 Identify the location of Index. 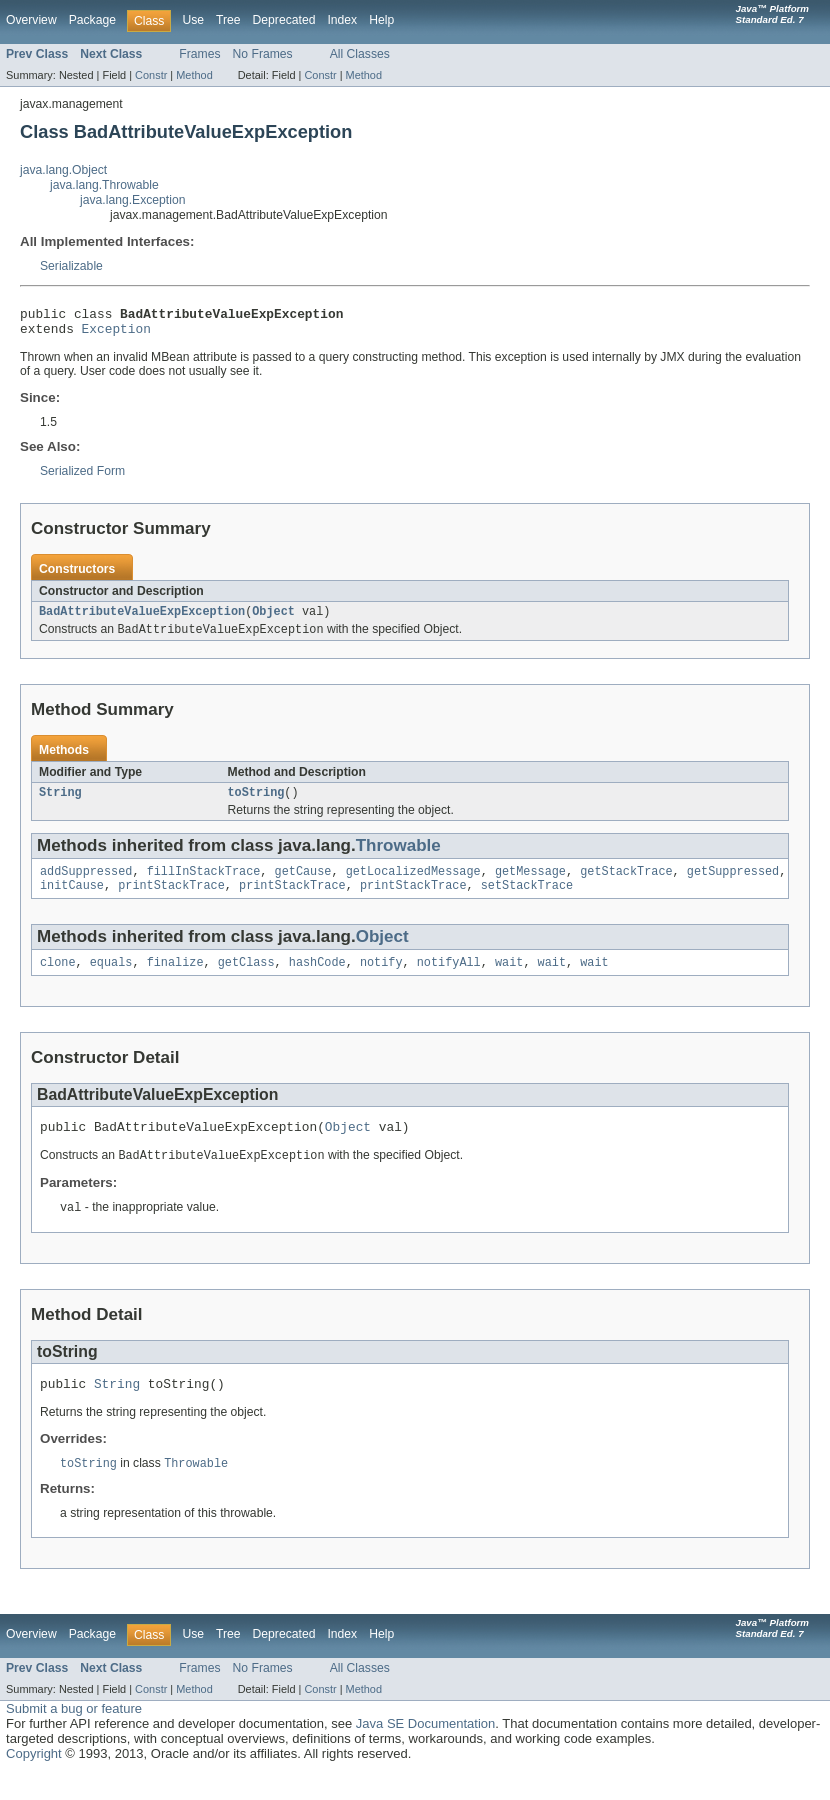
(342, 20).